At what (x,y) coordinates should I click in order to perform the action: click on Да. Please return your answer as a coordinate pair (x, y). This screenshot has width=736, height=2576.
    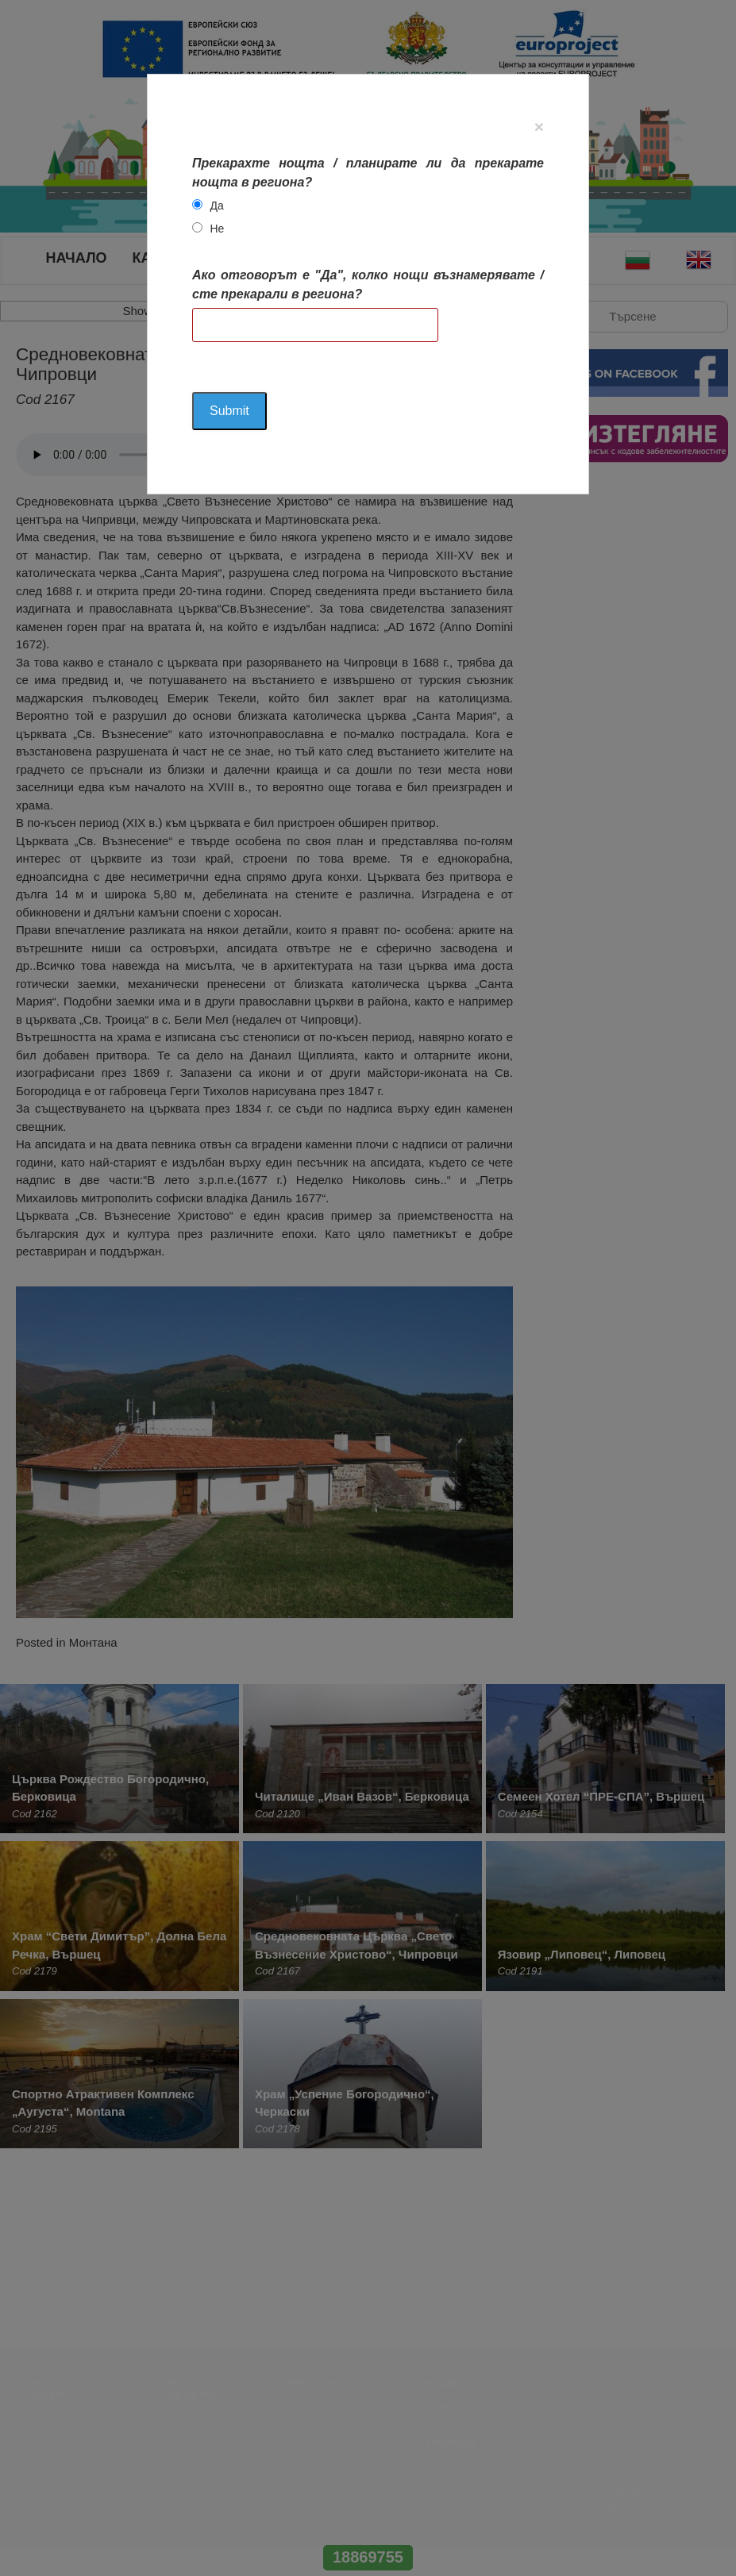
    Looking at the image, I should click on (216, 205).